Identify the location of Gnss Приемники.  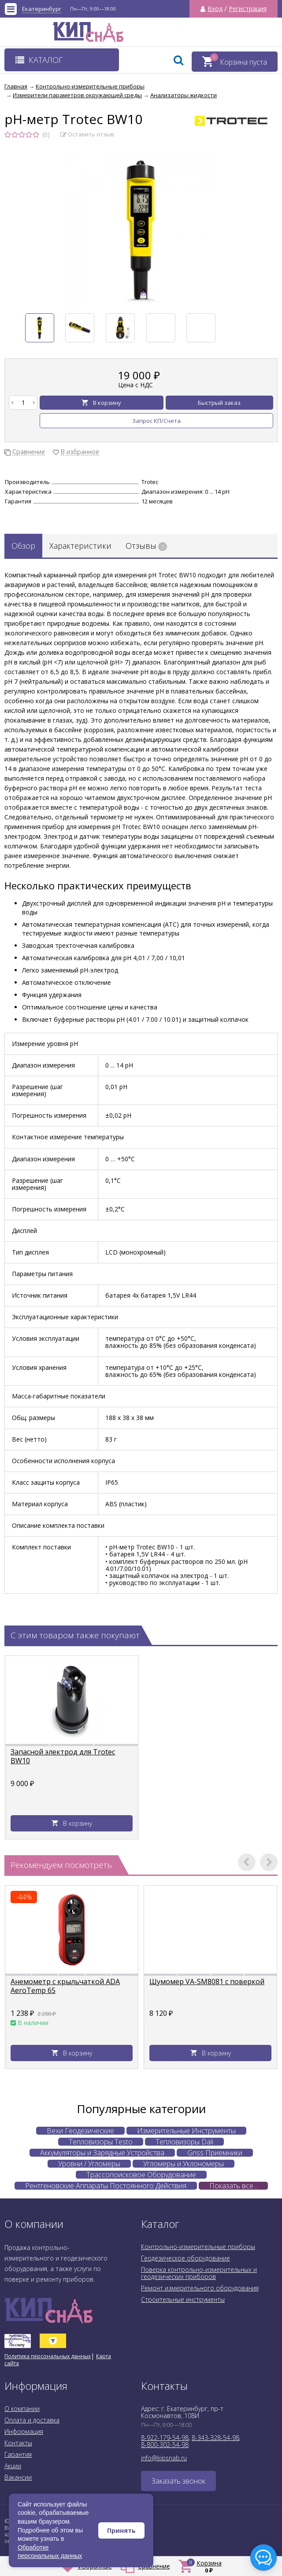
(214, 2153).